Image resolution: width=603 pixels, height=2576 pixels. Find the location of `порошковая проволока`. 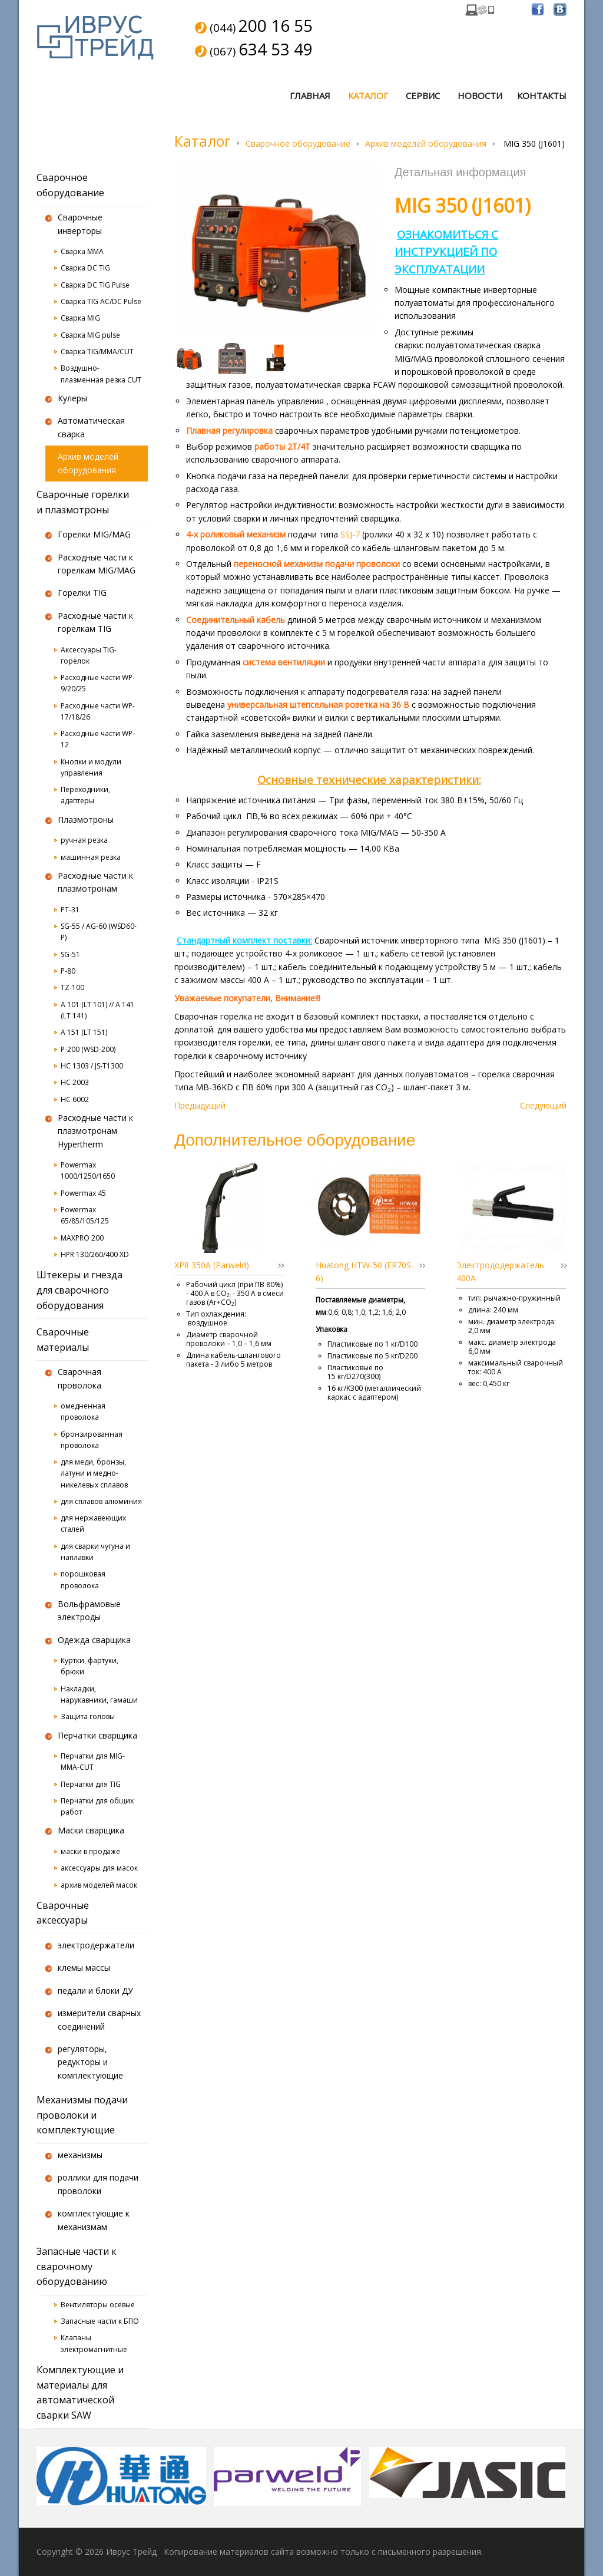

порошковая проволока is located at coordinates (83, 1579).